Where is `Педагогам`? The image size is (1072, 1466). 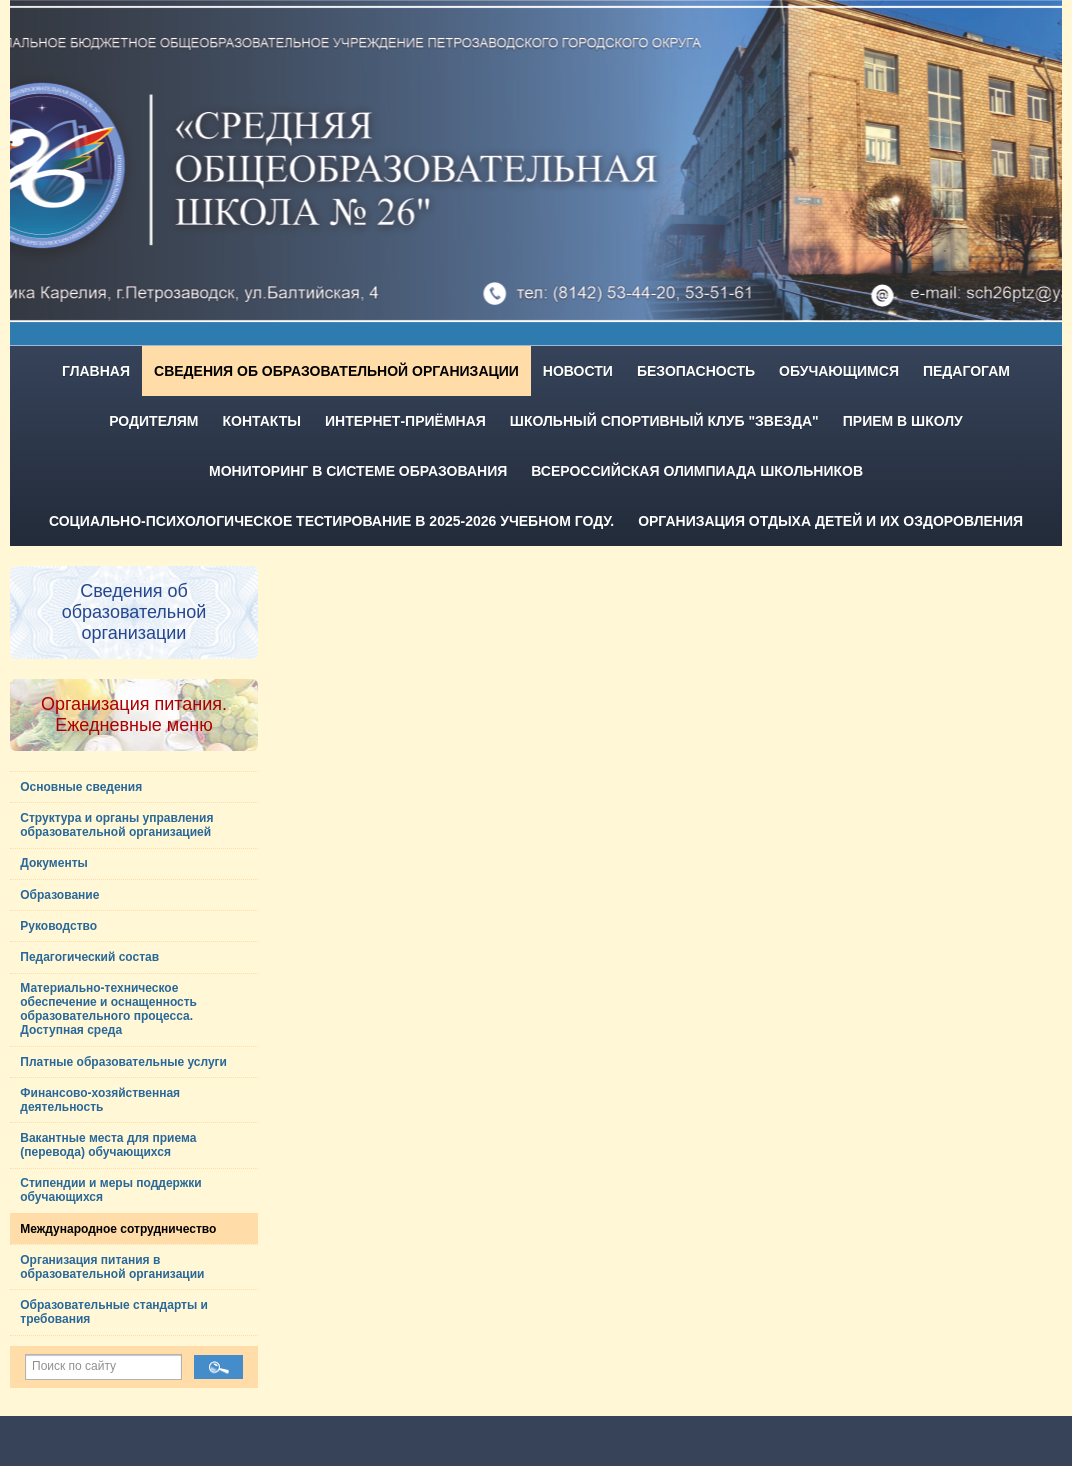
Педагогам is located at coordinates (966, 371).